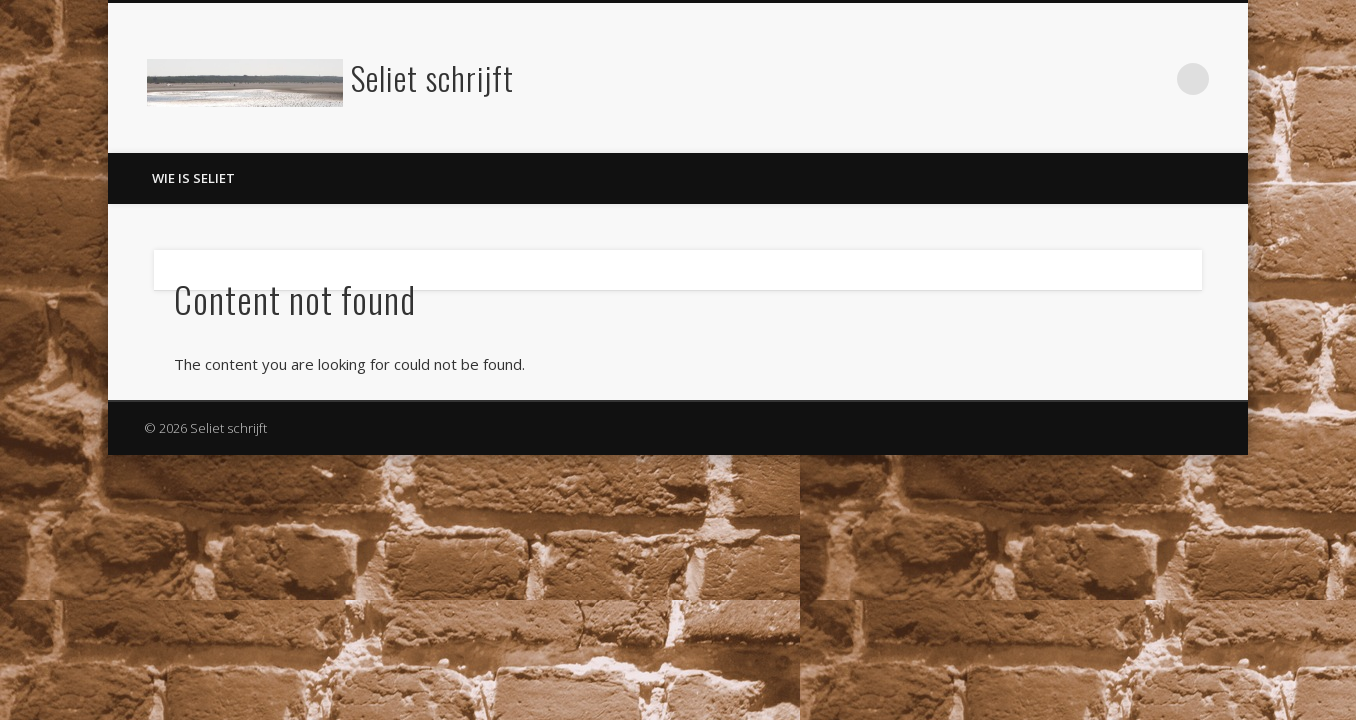 This screenshot has width=1356, height=720. What do you see at coordinates (1152, 79) in the screenshot?
I see `LinkedIn` at bounding box center [1152, 79].